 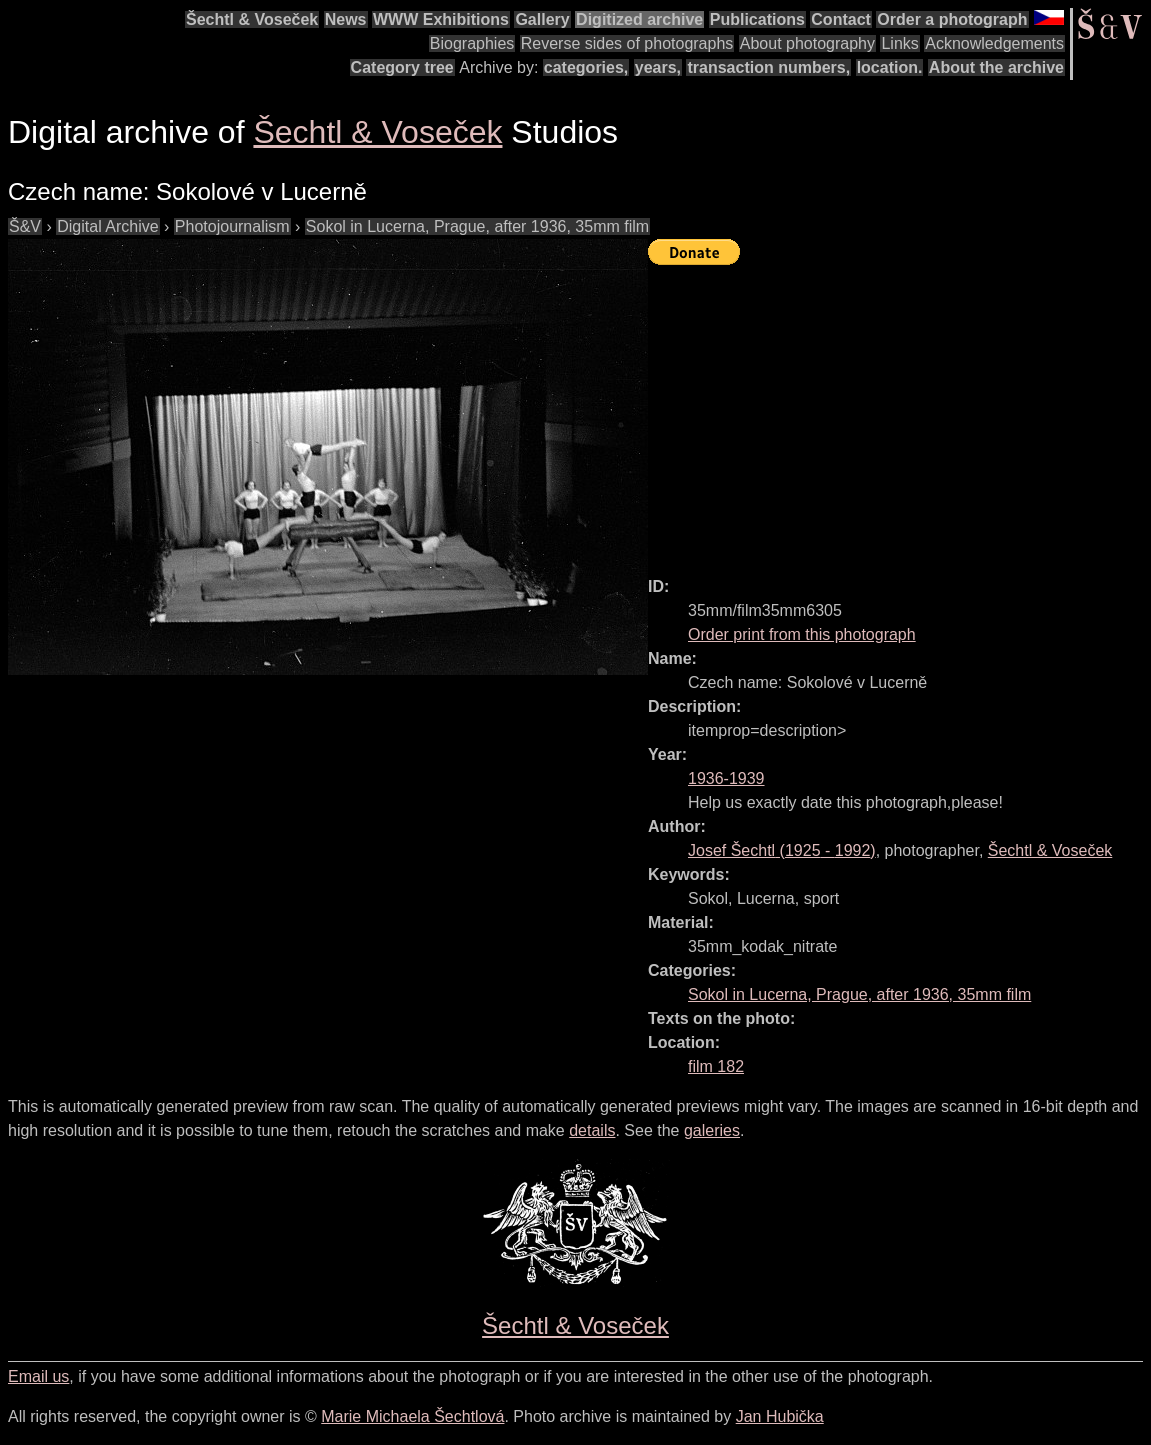 I want to click on Email us, so click(x=38, y=1376).